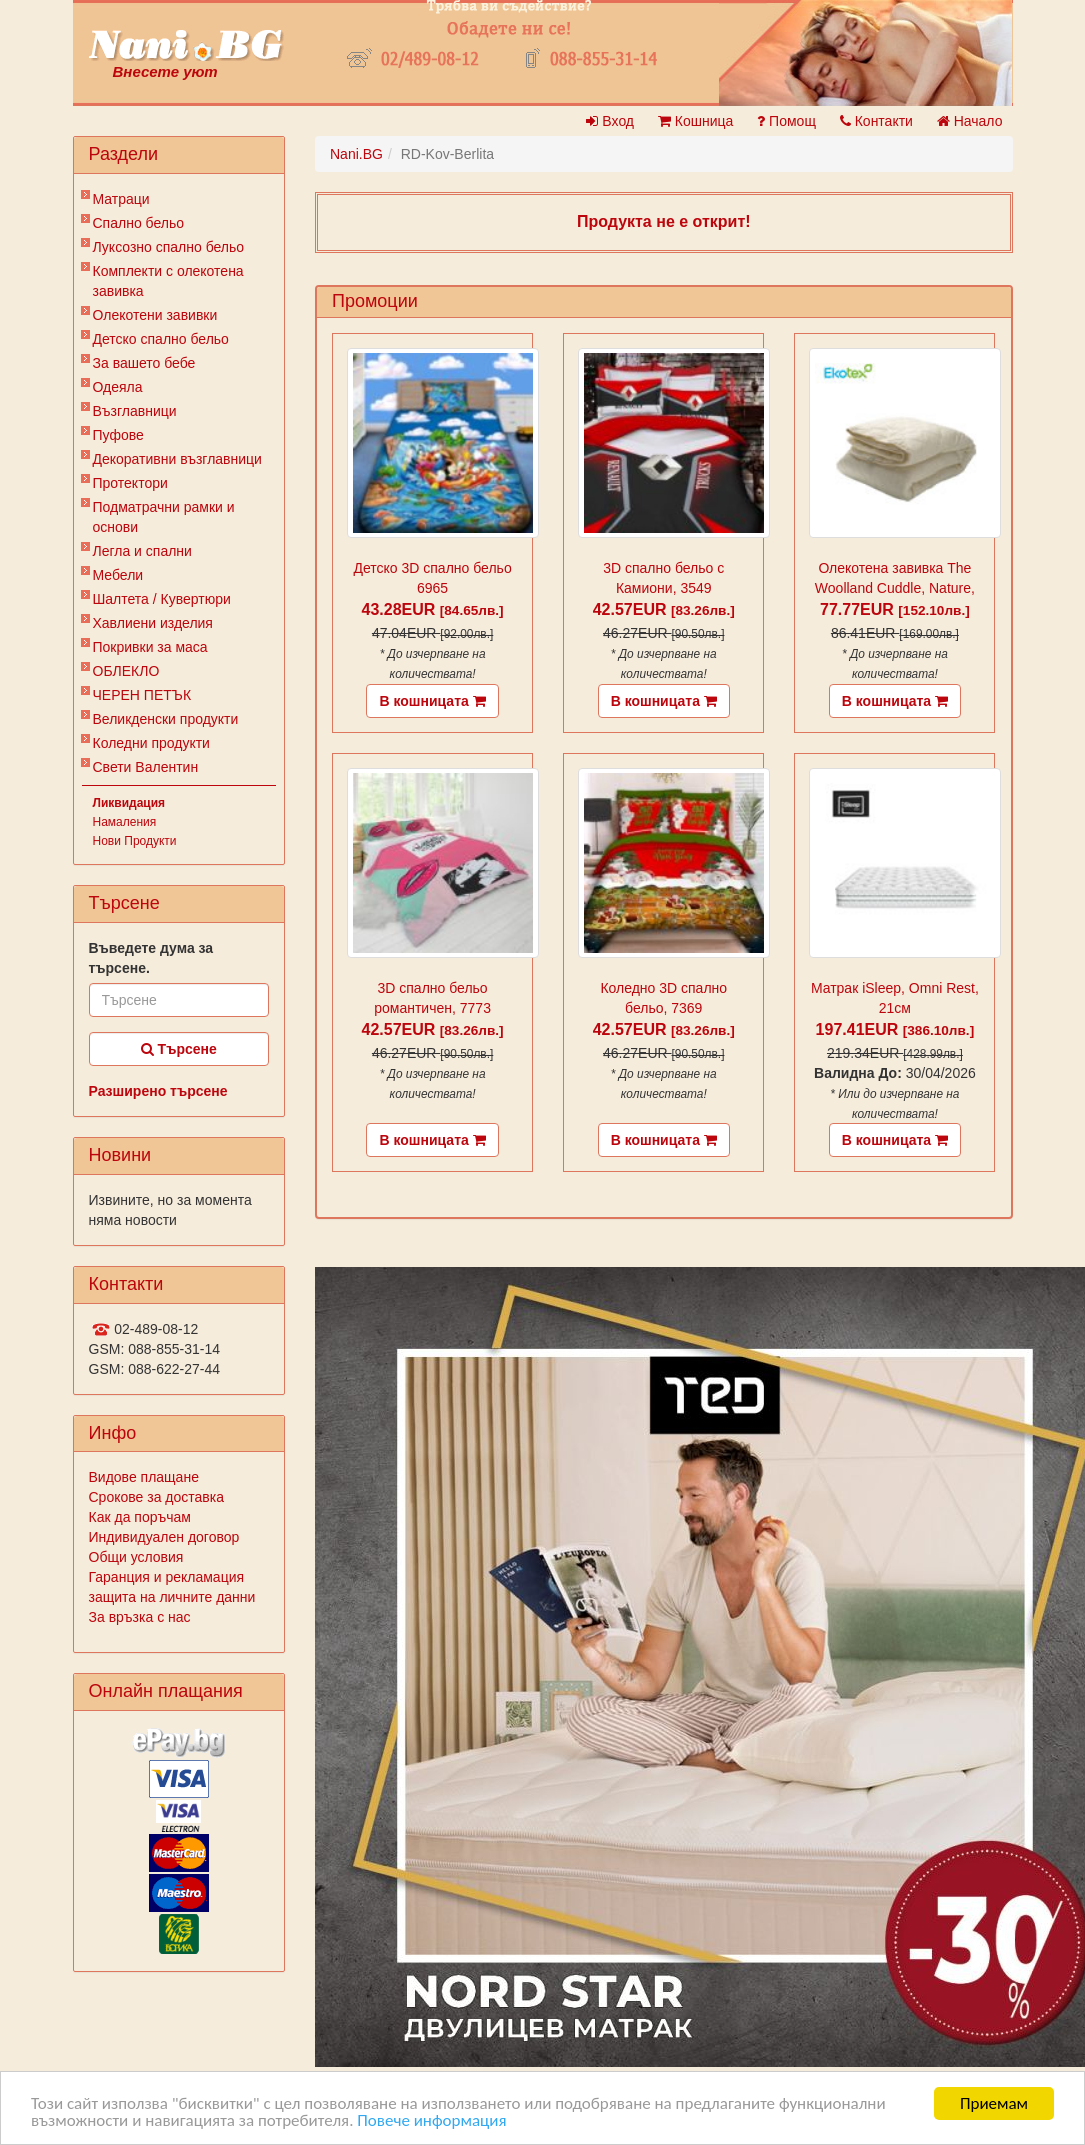  Describe the element at coordinates (155, 315) in the screenshot. I see `Олекотени завивки` at that location.